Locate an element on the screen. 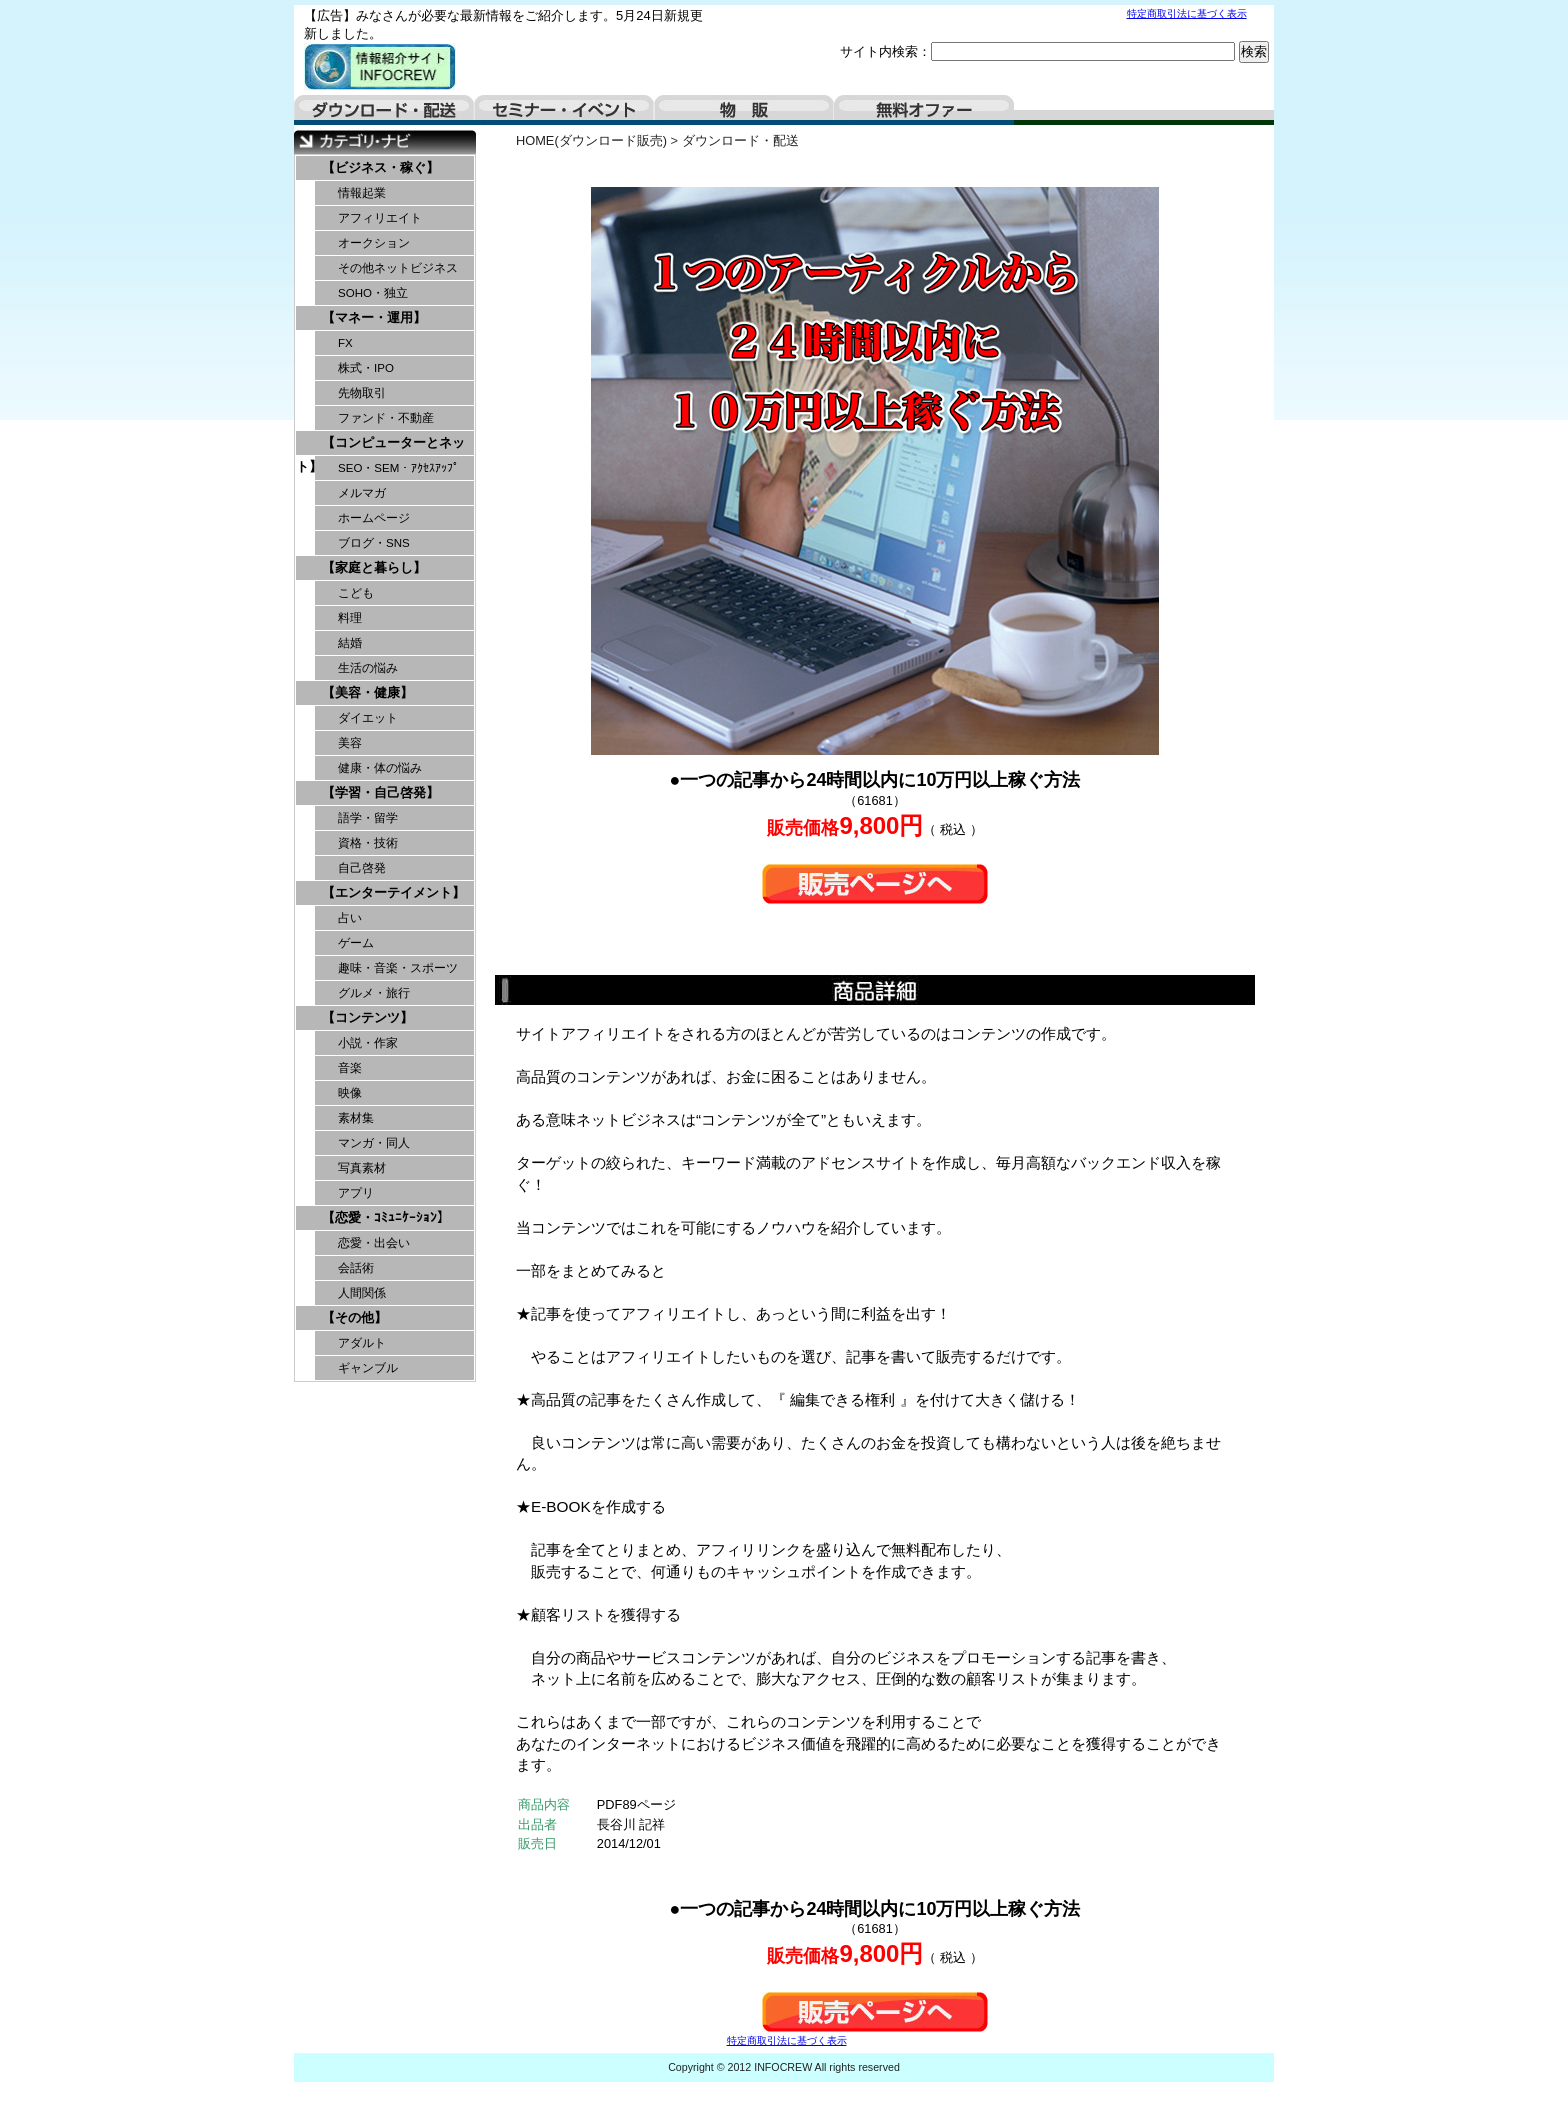  グルメ・旅行 is located at coordinates (374, 993).